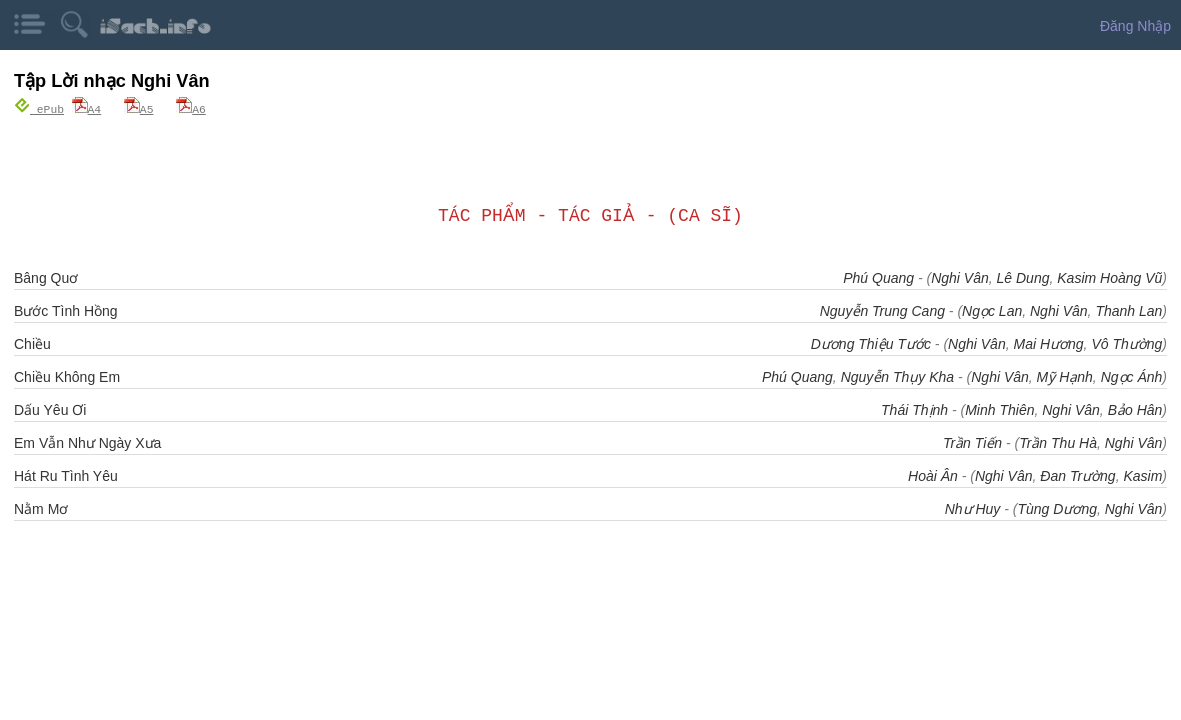 Image resolution: width=1181 pixels, height=720 pixels. I want to click on Em Vẫn Như Ngày Xưa, so click(87, 442).